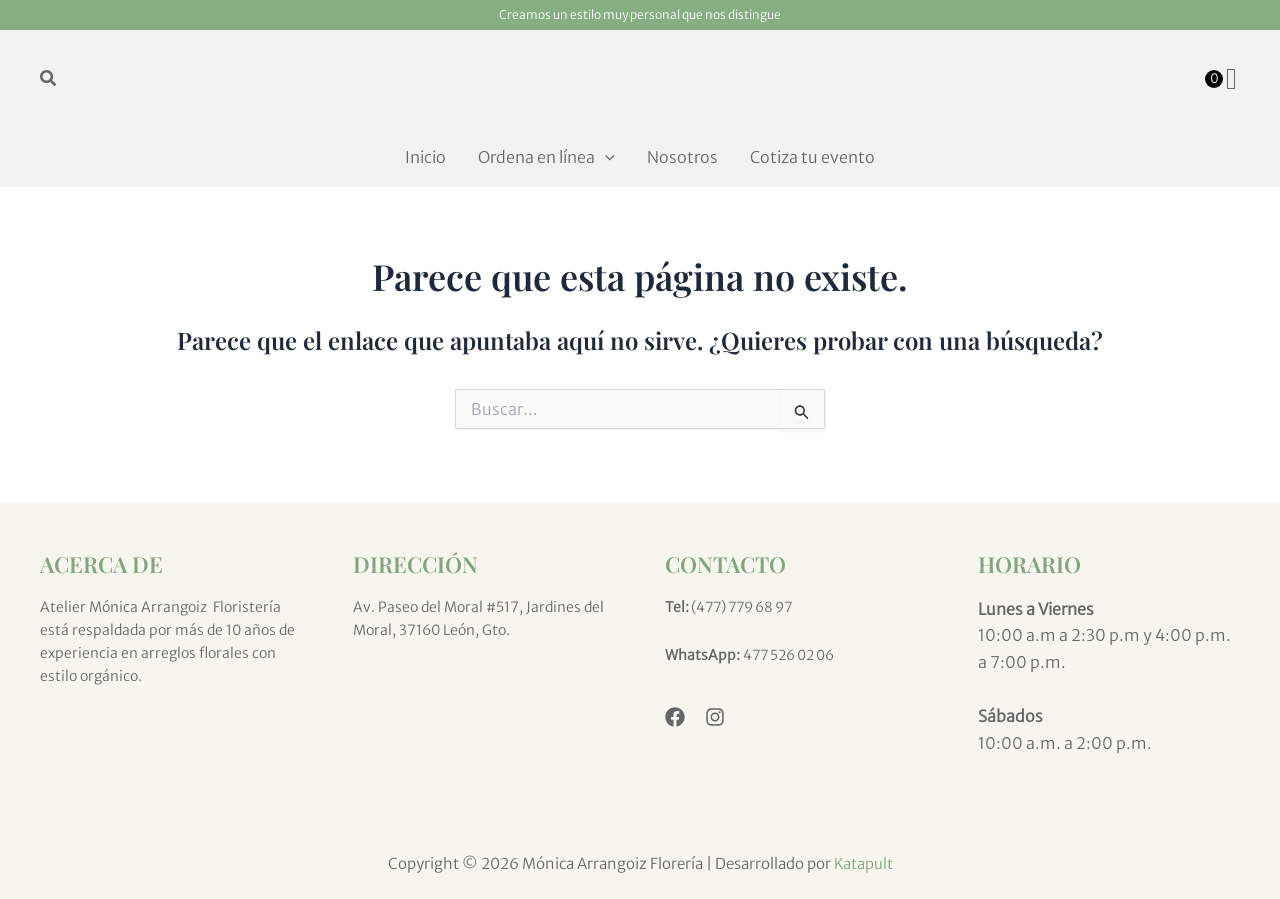  What do you see at coordinates (49, 79) in the screenshot?
I see `[button]` at bounding box center [49, 79].